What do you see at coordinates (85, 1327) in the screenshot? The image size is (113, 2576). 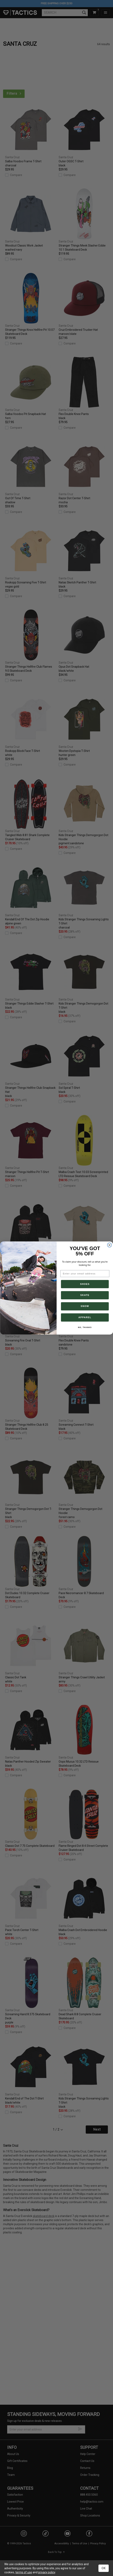 I see `NO, THANKS` at bounding box center [85, 1327].